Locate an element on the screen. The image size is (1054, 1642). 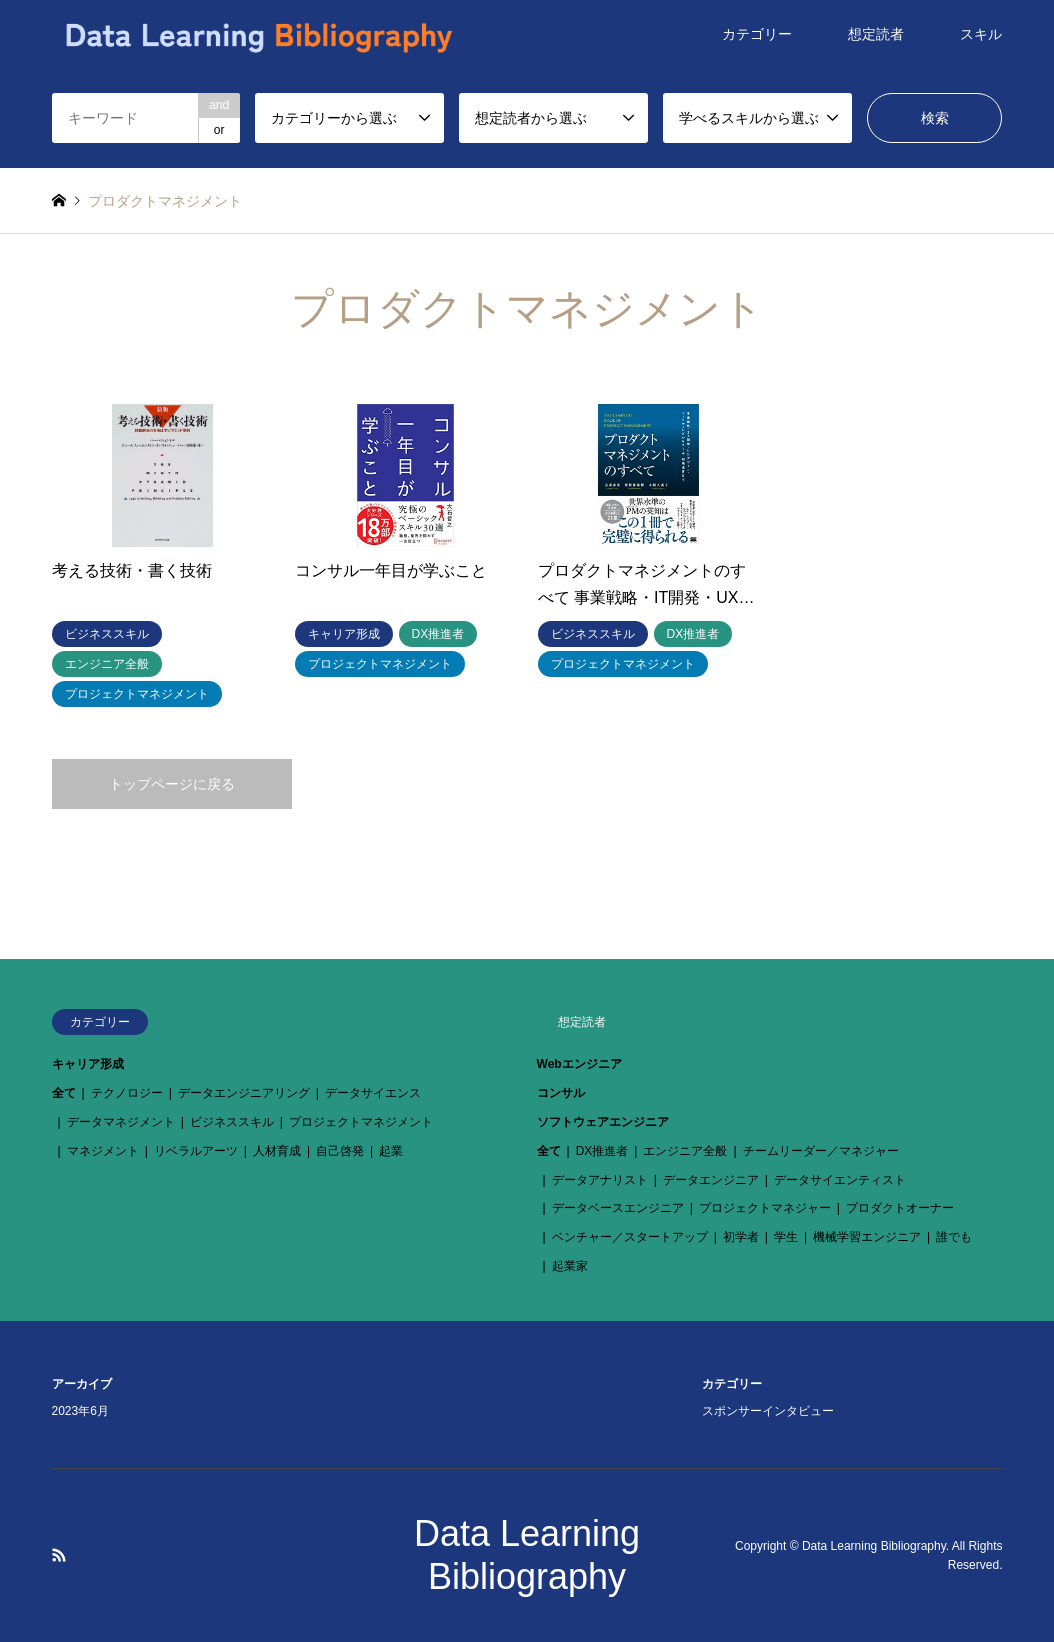
エンジニア全般 is located at coordinates (685, 1151).